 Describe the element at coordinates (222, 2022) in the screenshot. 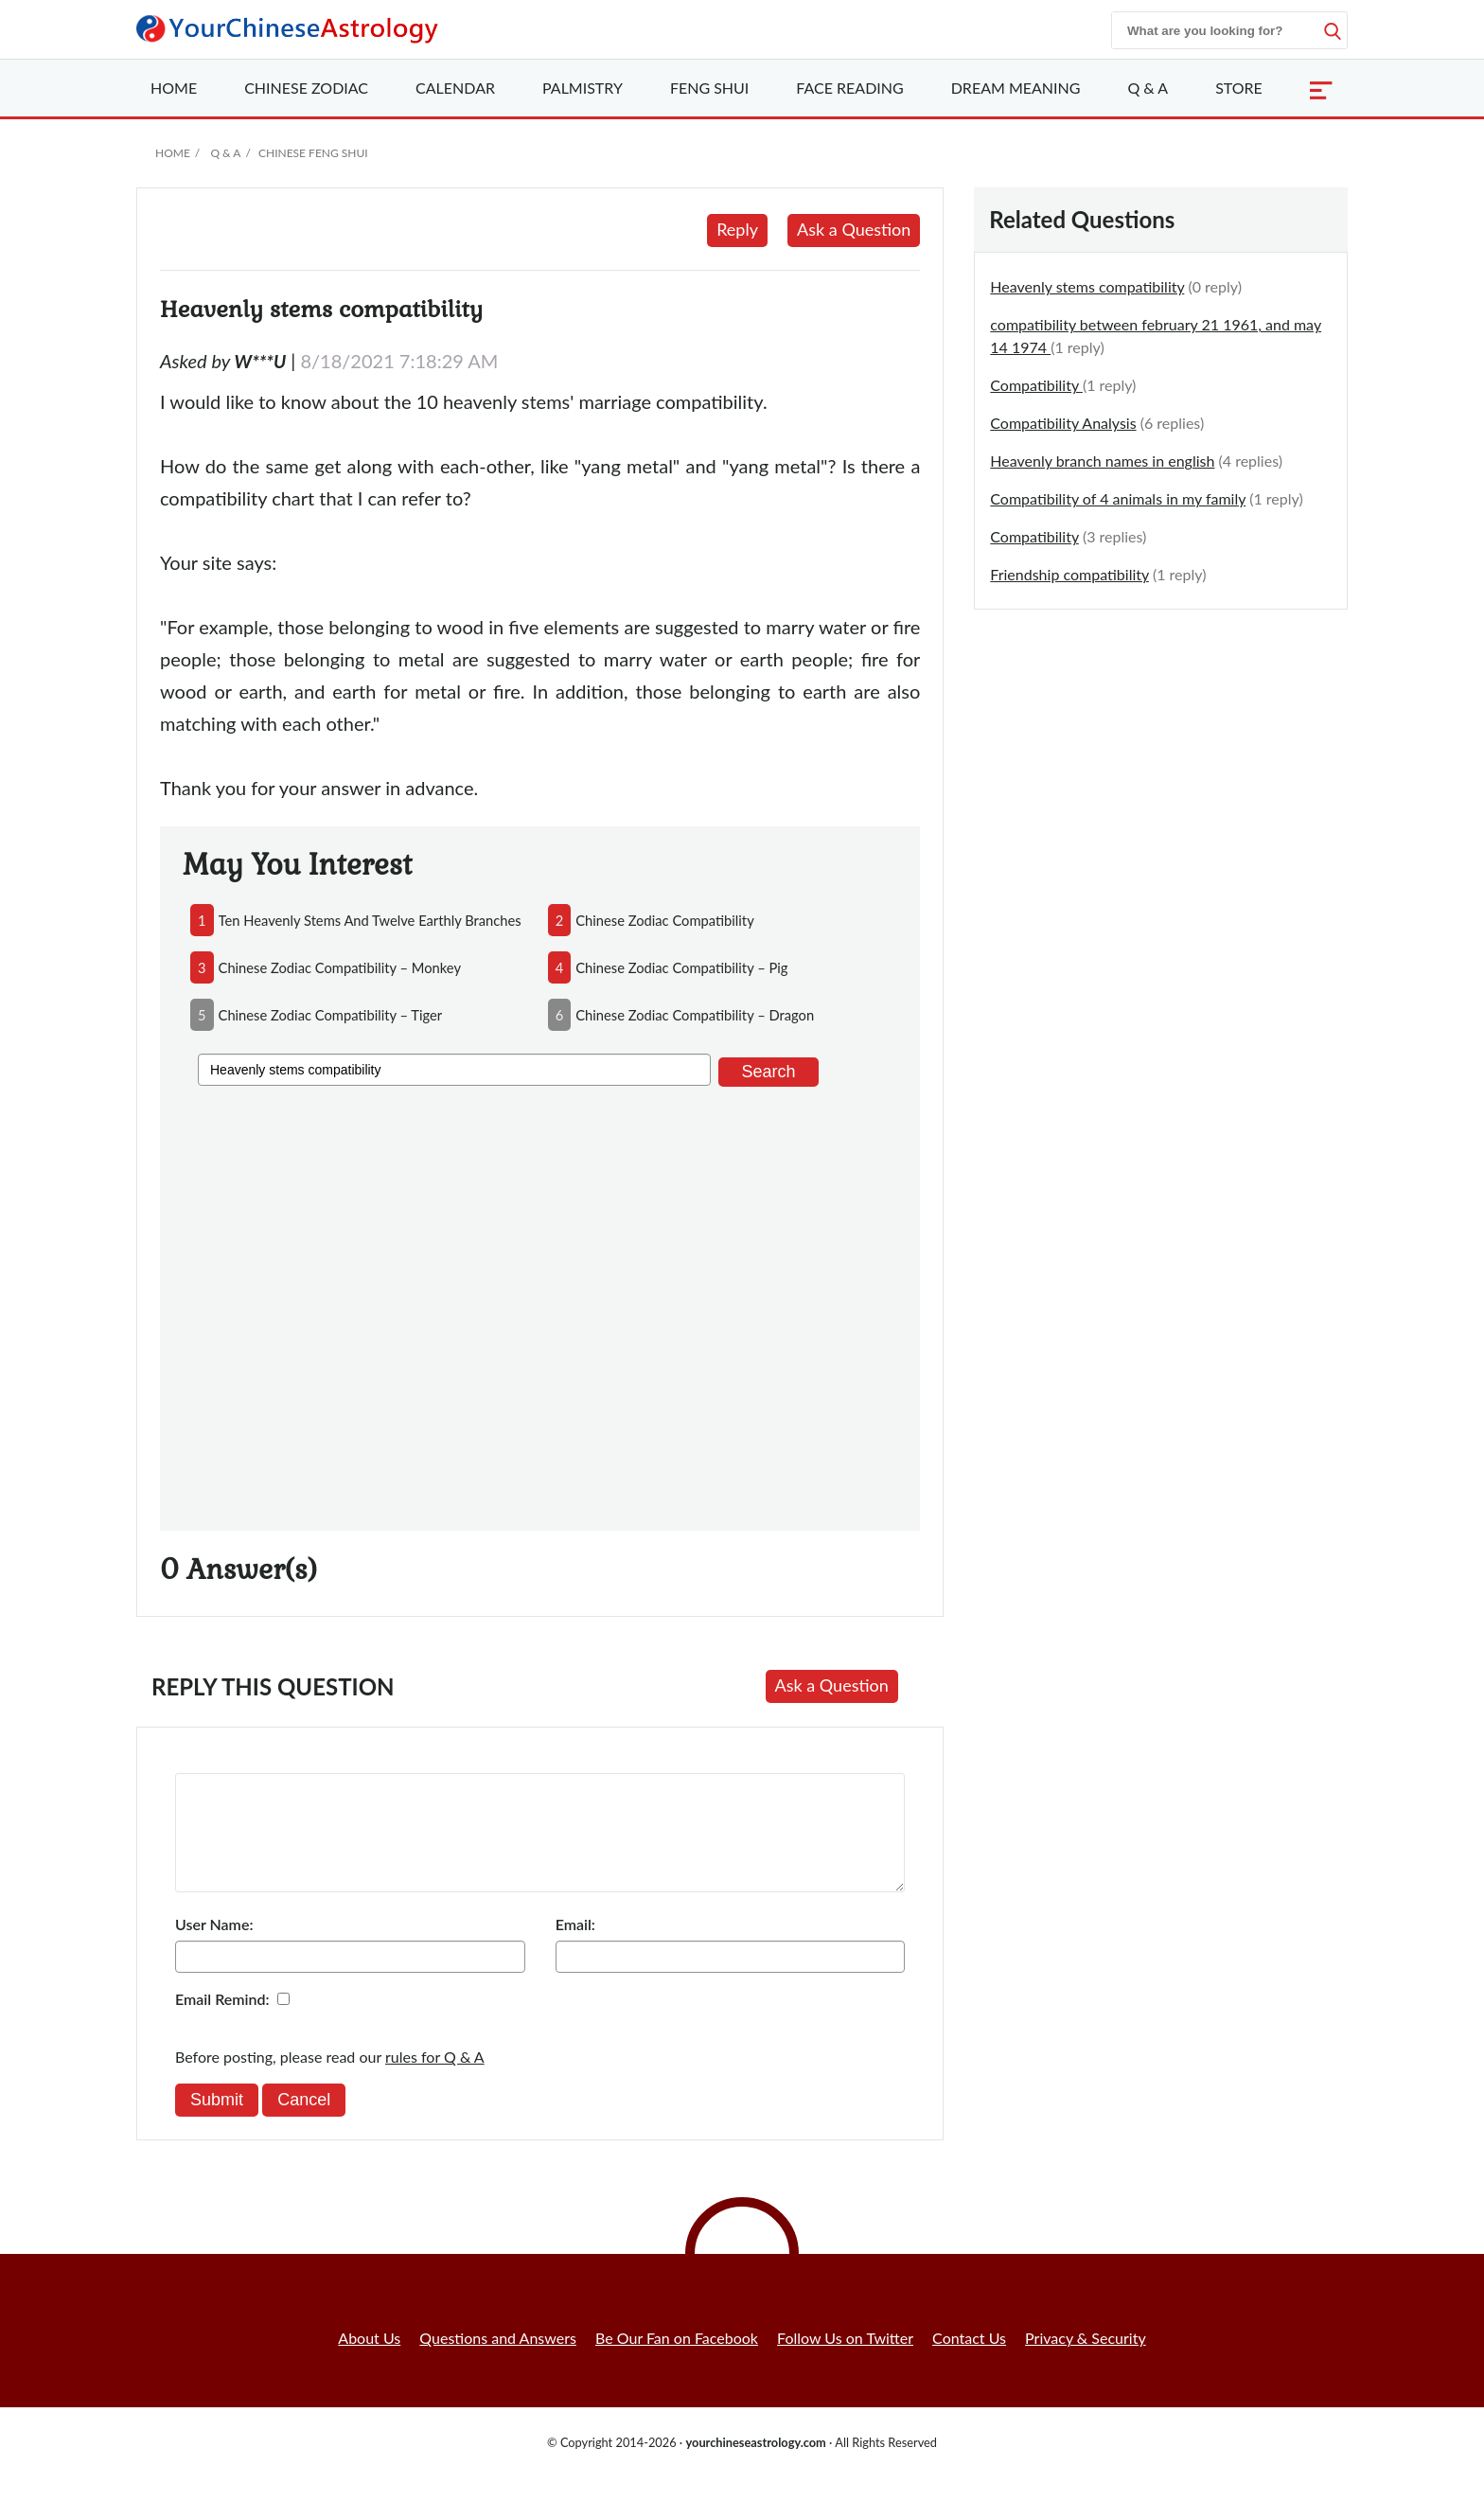

I see `Email Remind:` at that location.